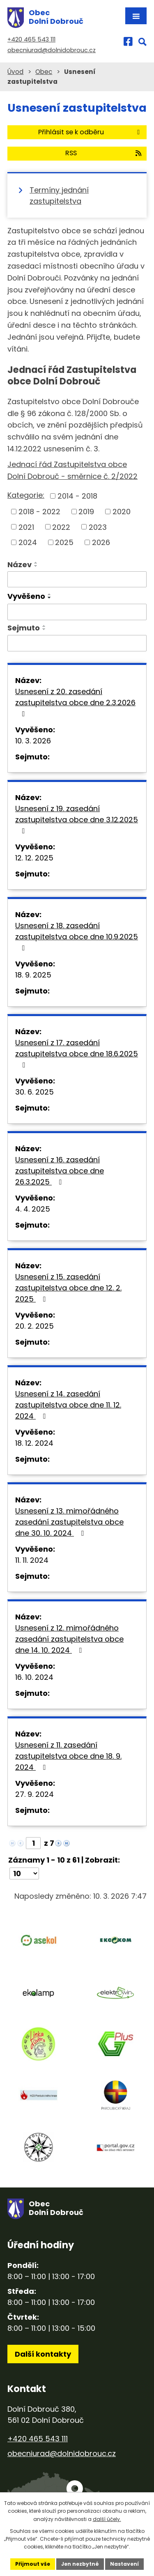  I want to click on Usnesení z 15. zasedání zastupitelstva obce dne 12. 2. 2025, so click(68, 1288).